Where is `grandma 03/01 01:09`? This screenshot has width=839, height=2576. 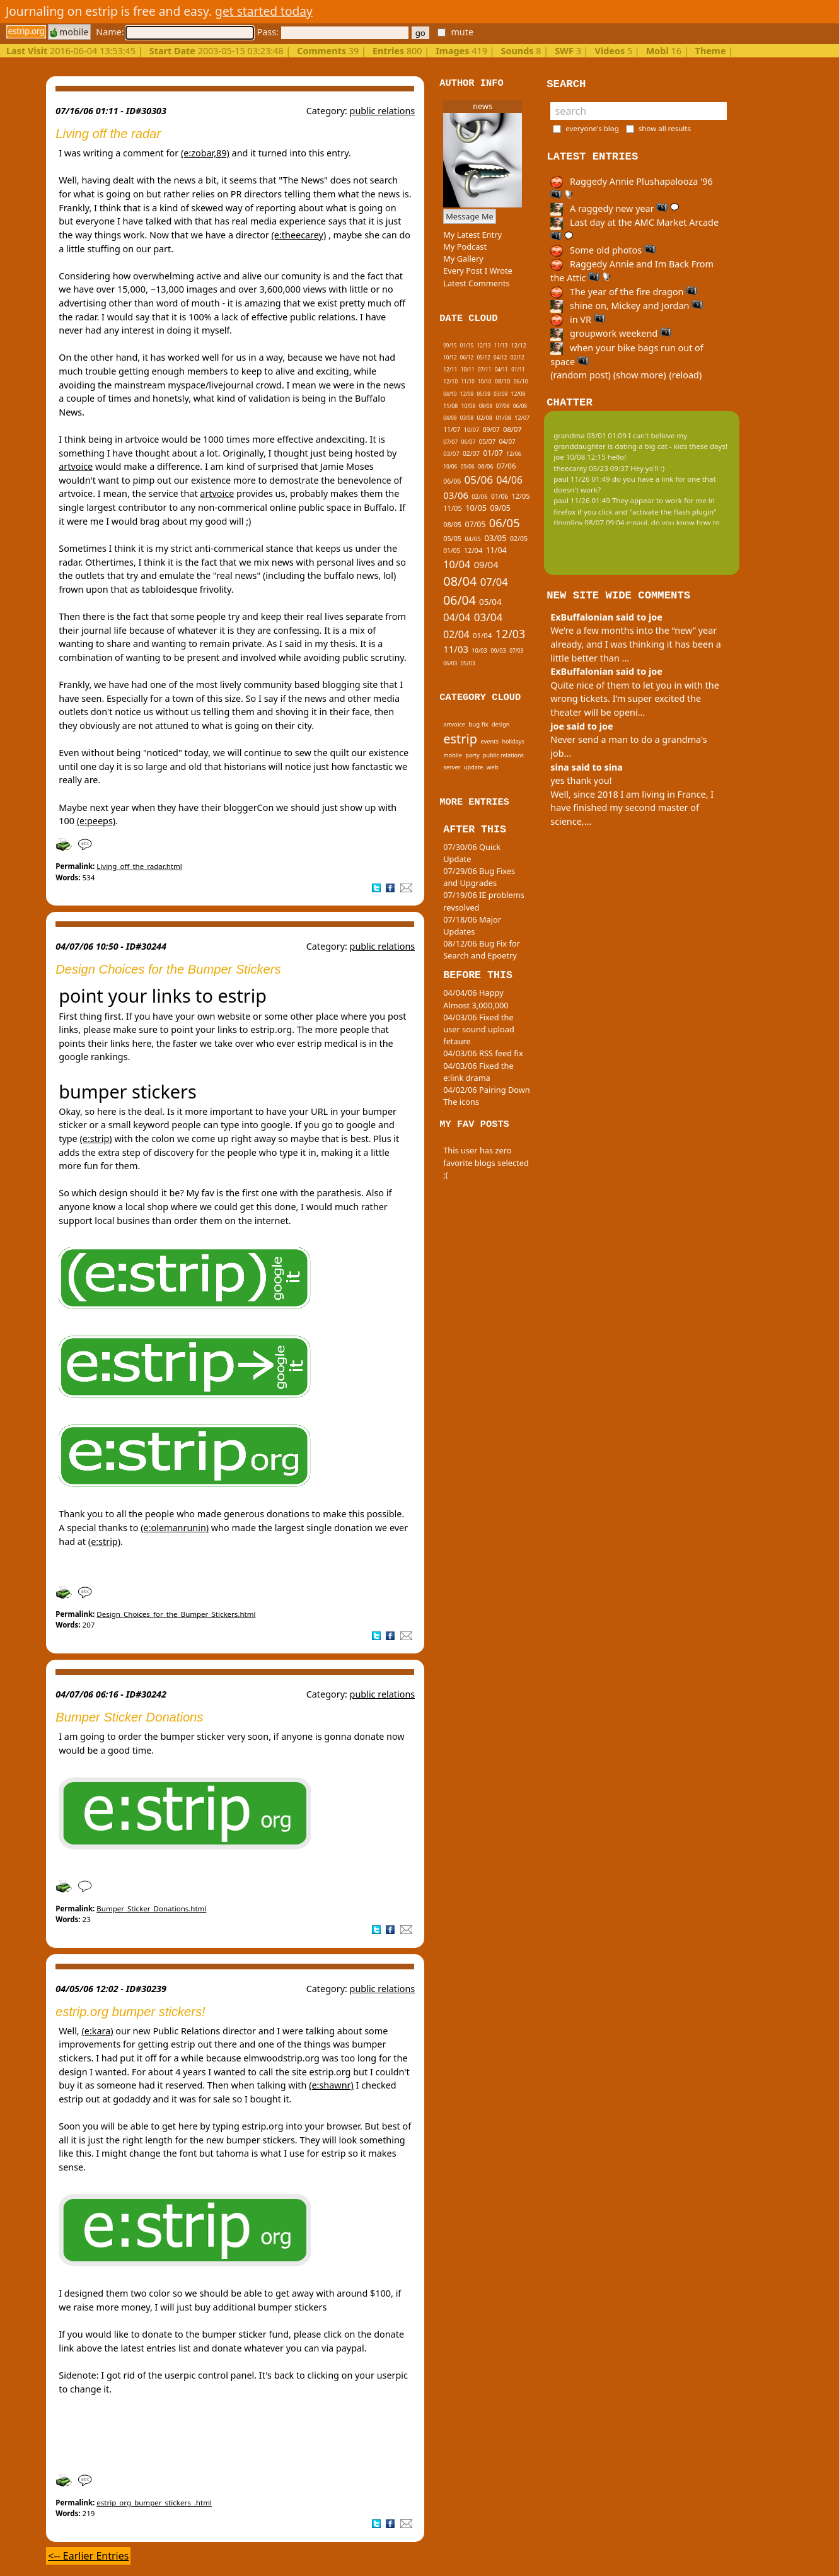 grandma 03/01 01:09 is located at coordinates (590, 435).